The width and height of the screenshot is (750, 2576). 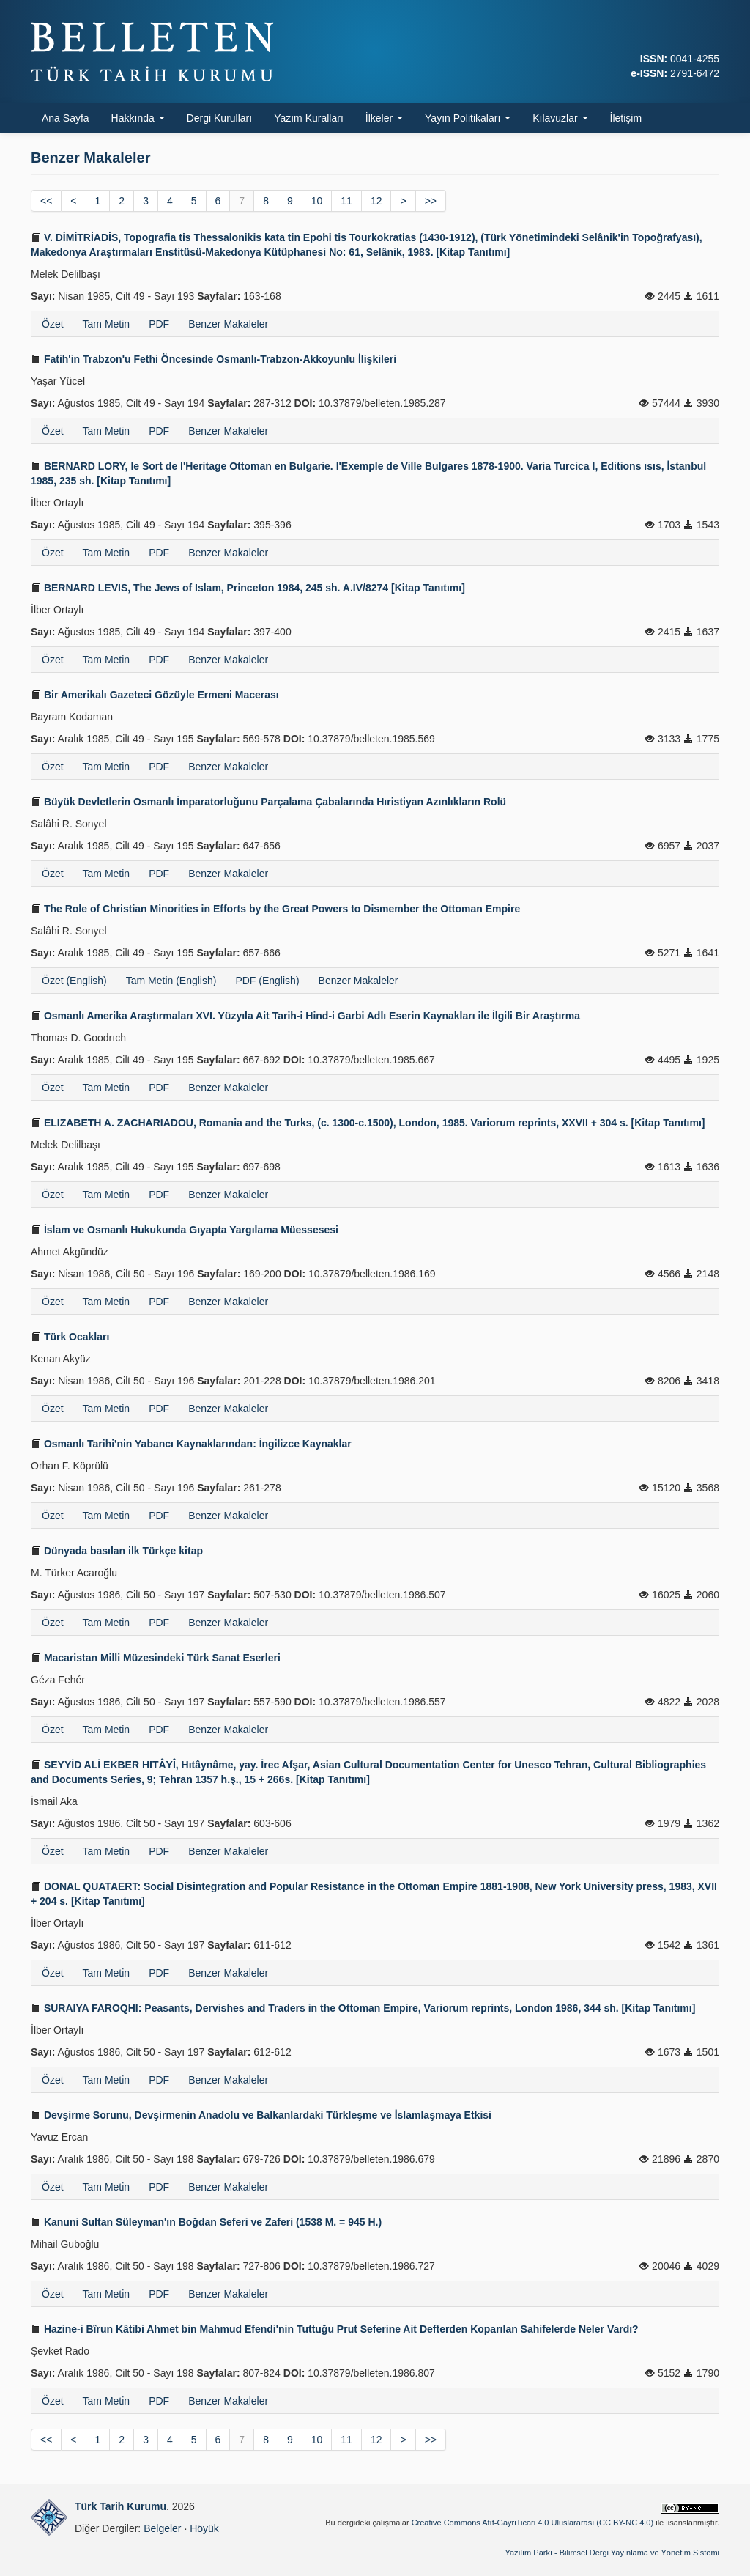 What do you see at coordinates (46, 201) in the screenshot?
I see `<<` at bounding box center [46, 201].